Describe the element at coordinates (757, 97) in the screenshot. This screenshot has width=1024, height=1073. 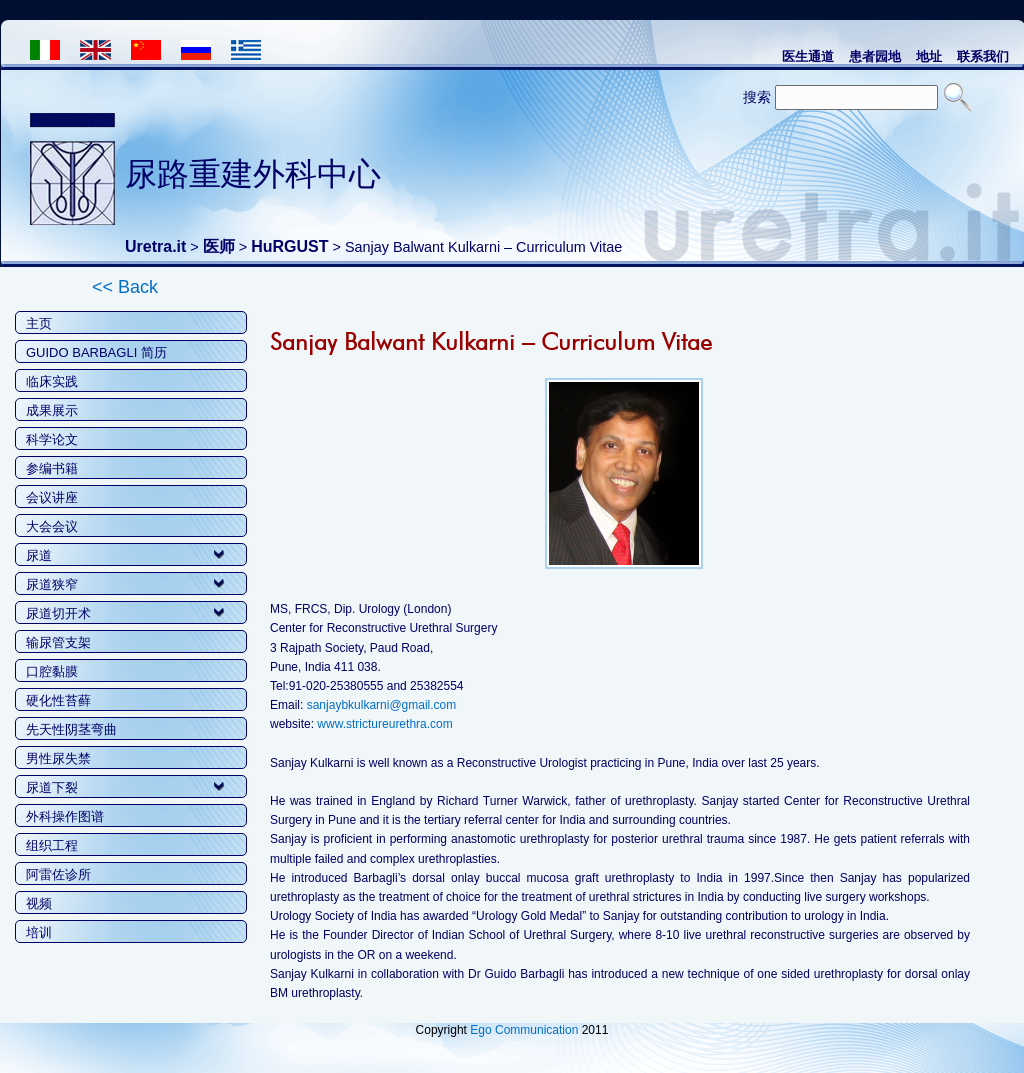
I see `搜索` at that location.